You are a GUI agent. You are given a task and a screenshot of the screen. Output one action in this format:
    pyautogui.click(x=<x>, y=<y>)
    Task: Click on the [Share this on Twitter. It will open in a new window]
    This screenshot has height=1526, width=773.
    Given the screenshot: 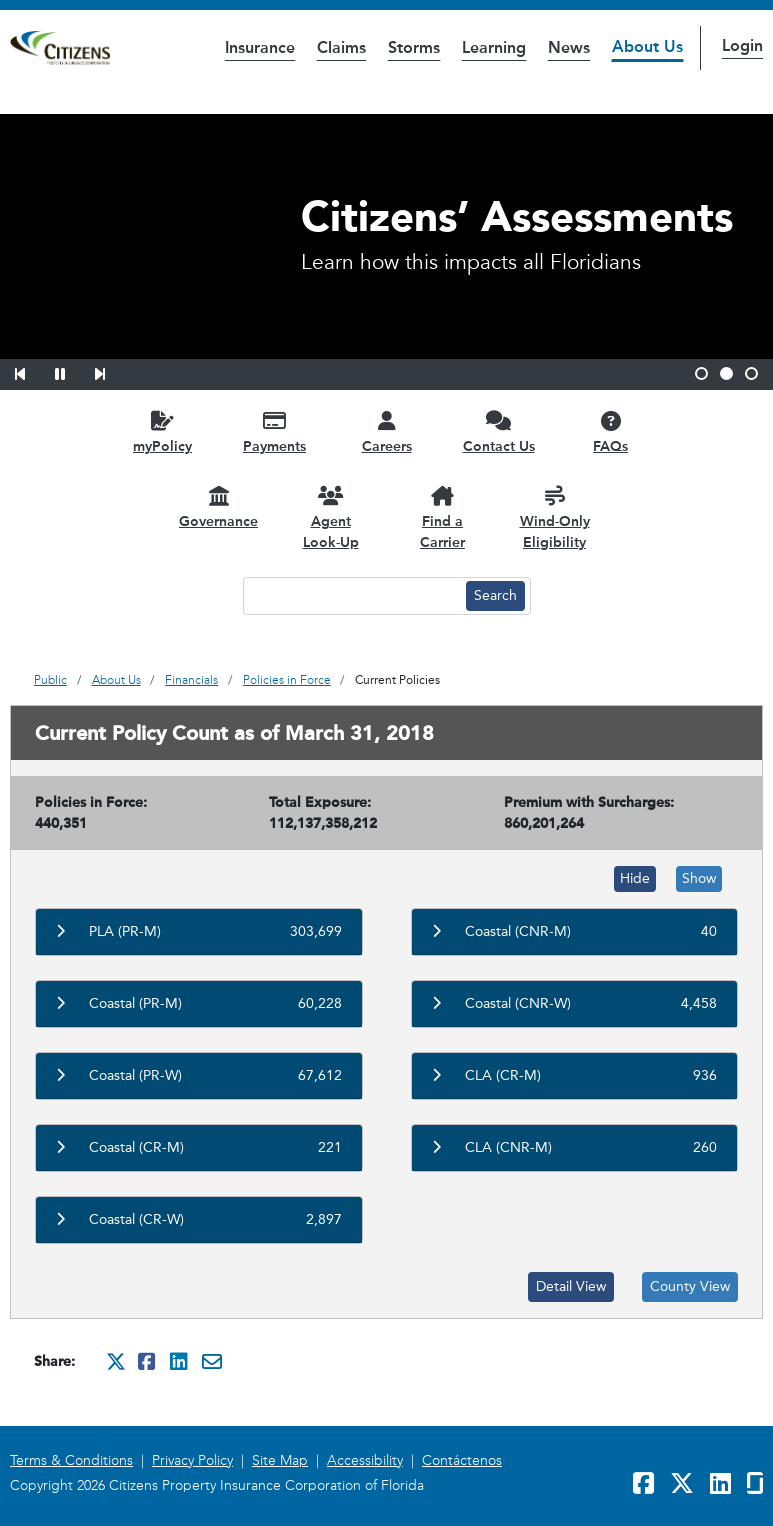 What is the action you would take?
    pyautogui.click(x=116, y=1361)
    